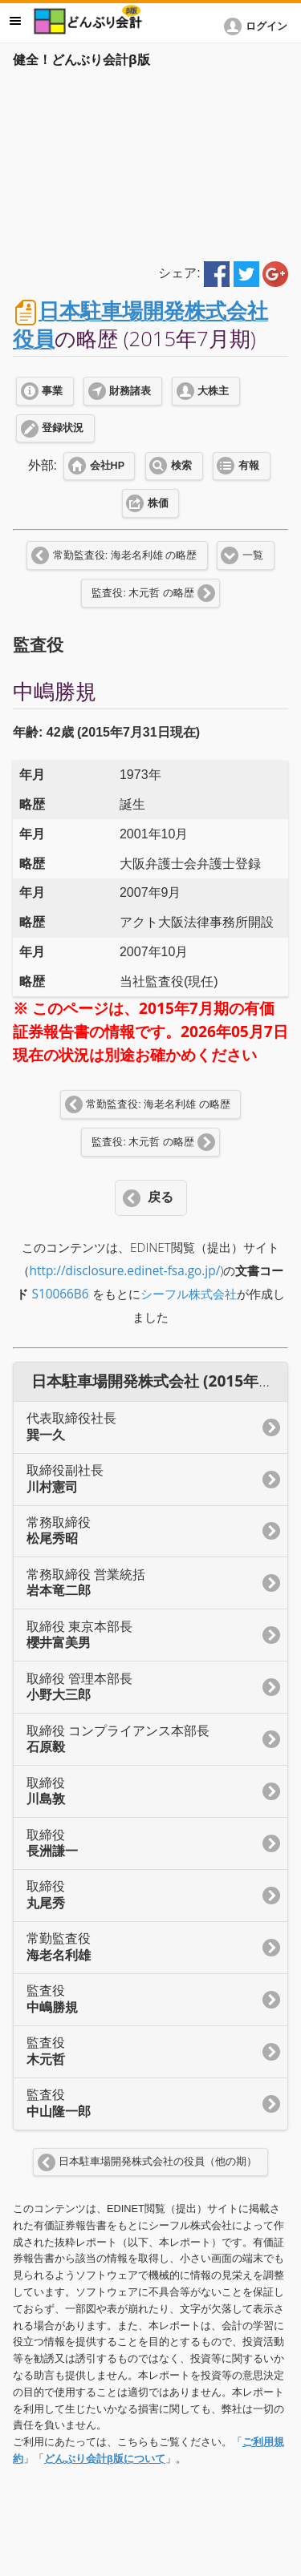 This screenshot has height=2576, width=301. Describe the element at coordinates (62, 428) in the screenshot. I see `登録状況` at that location.